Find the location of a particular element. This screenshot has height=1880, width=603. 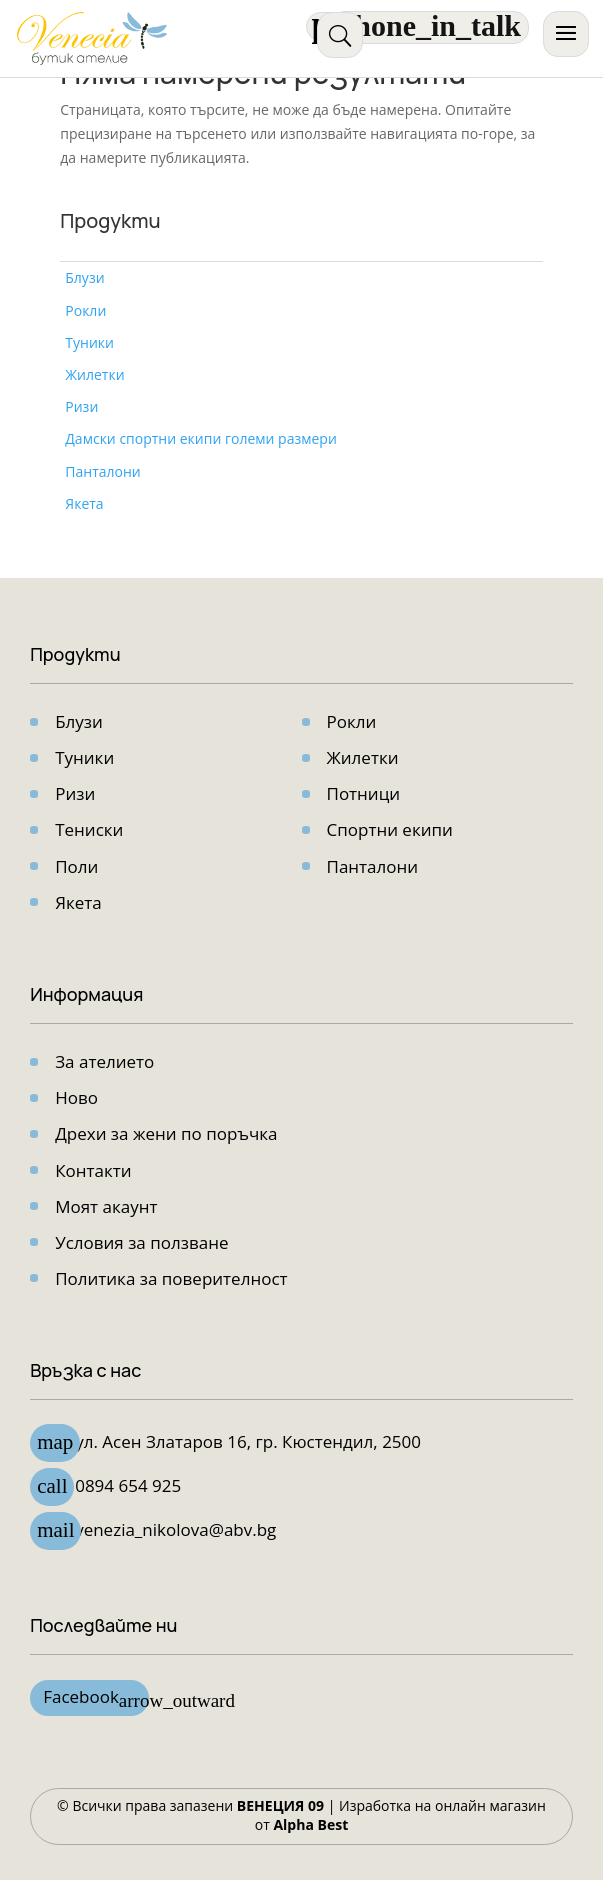

Контакти is located at coordinates (93, 1170).